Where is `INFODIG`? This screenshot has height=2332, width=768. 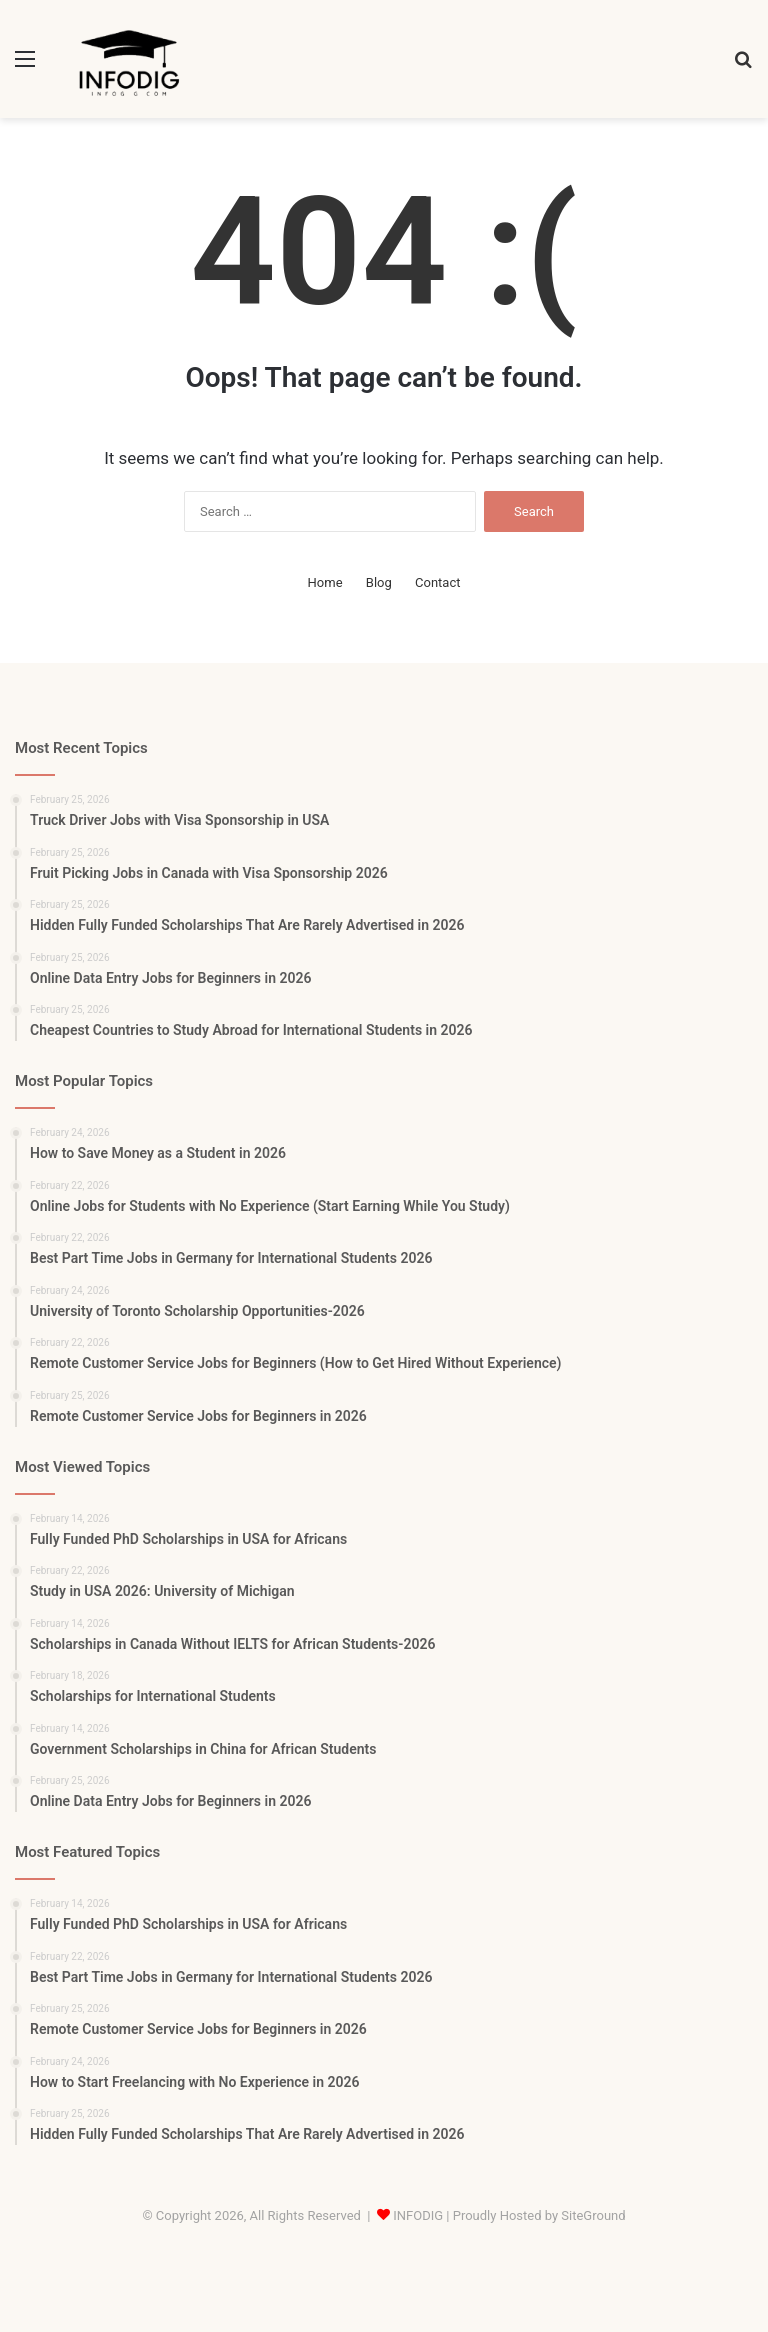 INFODIG is located at coordinates (418, 2215).